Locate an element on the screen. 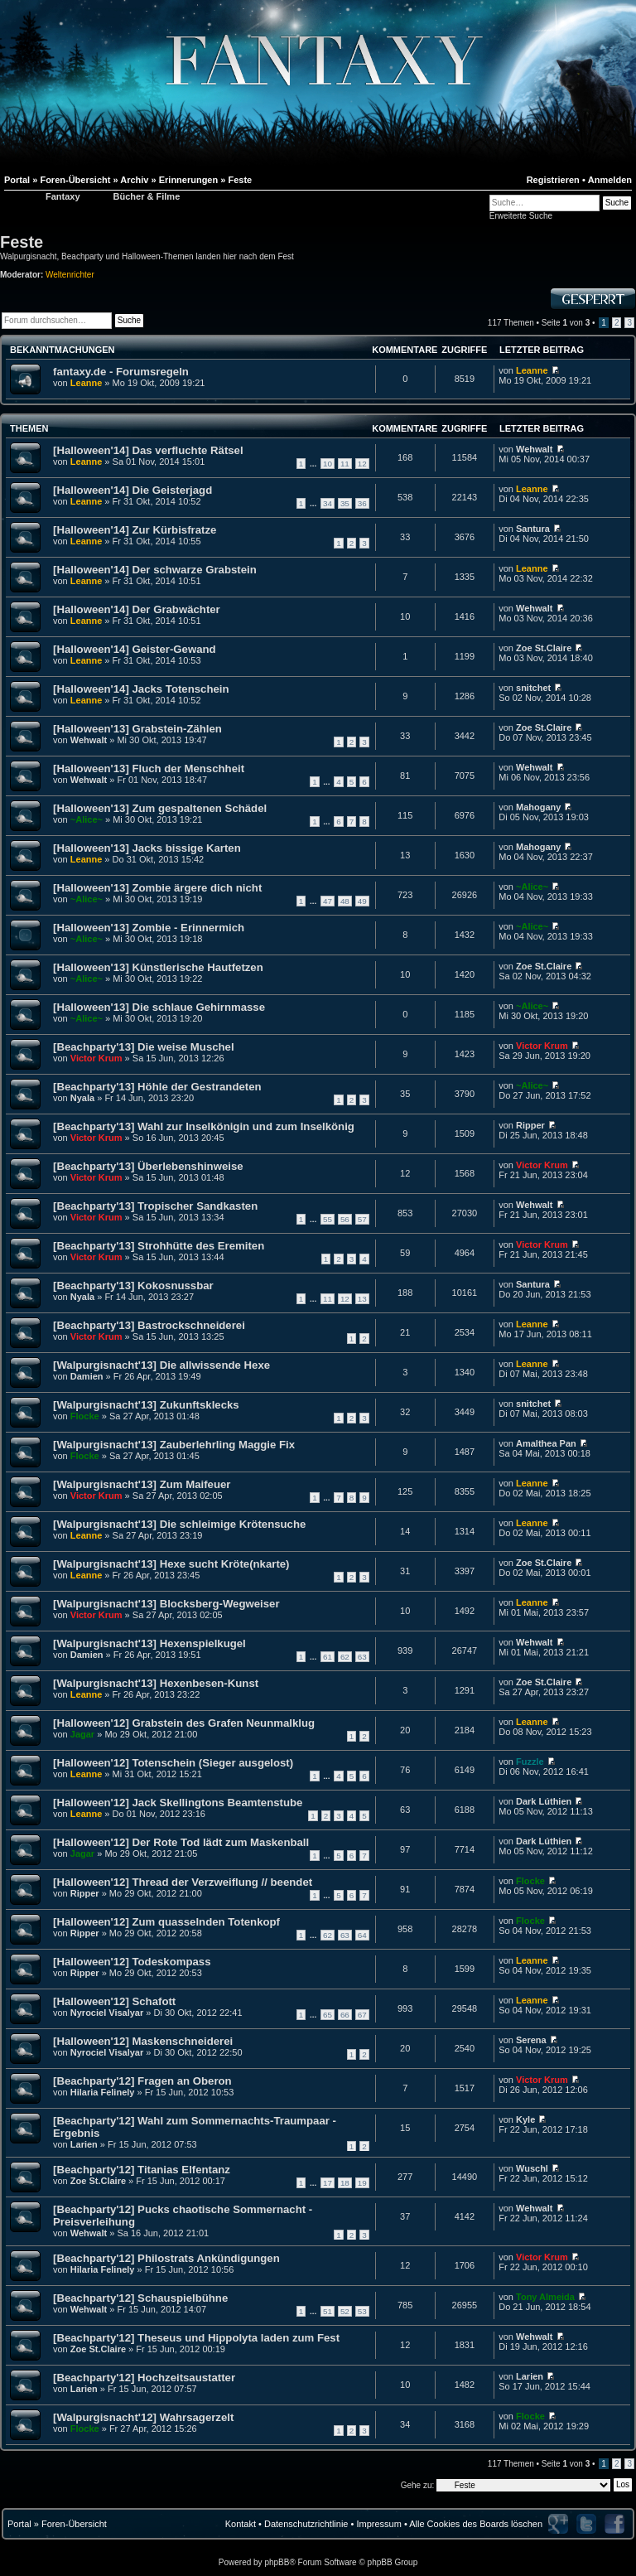 This screenshot has width=636, height=2576. 63 is located at coordinates (362, 1656).